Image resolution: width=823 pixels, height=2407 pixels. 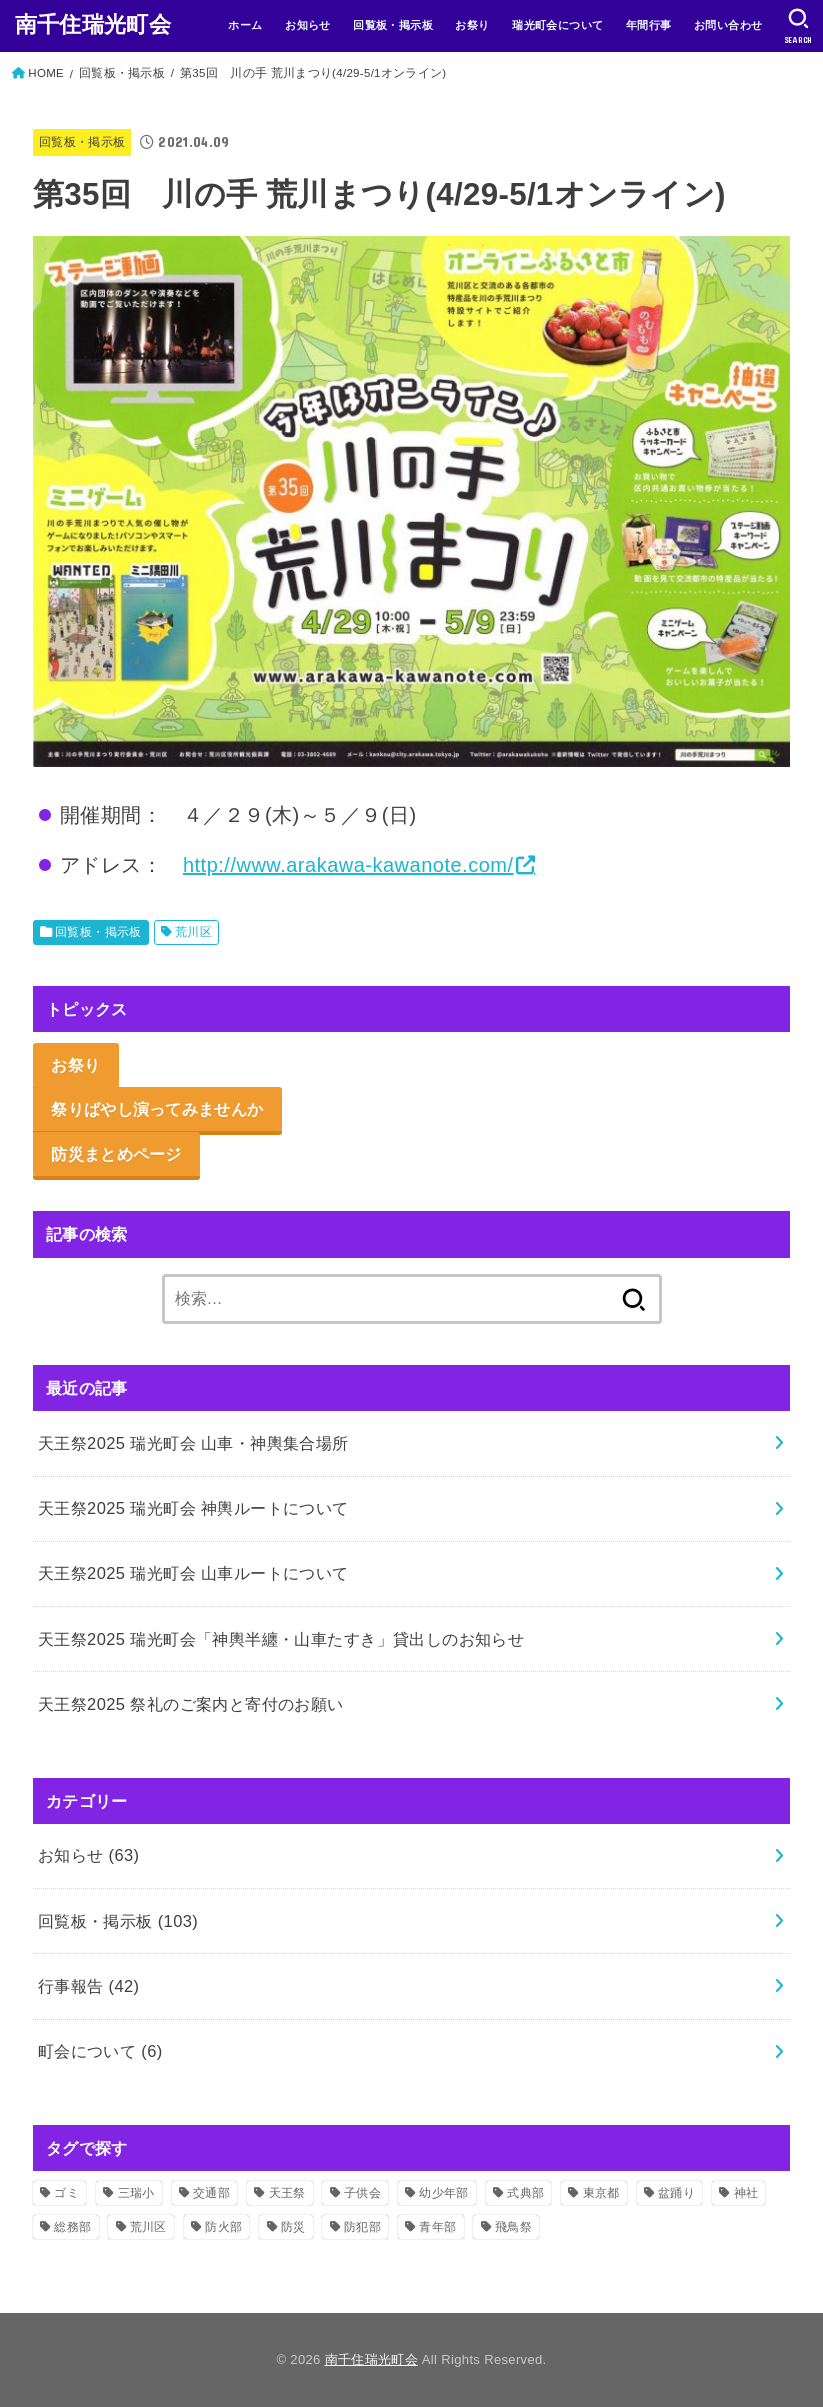 What do you see at coordinates (601, 2193) in the screenshot?
I see `東京都 [東京都 (2個の項目)]` at bounding box center [601, 2193].